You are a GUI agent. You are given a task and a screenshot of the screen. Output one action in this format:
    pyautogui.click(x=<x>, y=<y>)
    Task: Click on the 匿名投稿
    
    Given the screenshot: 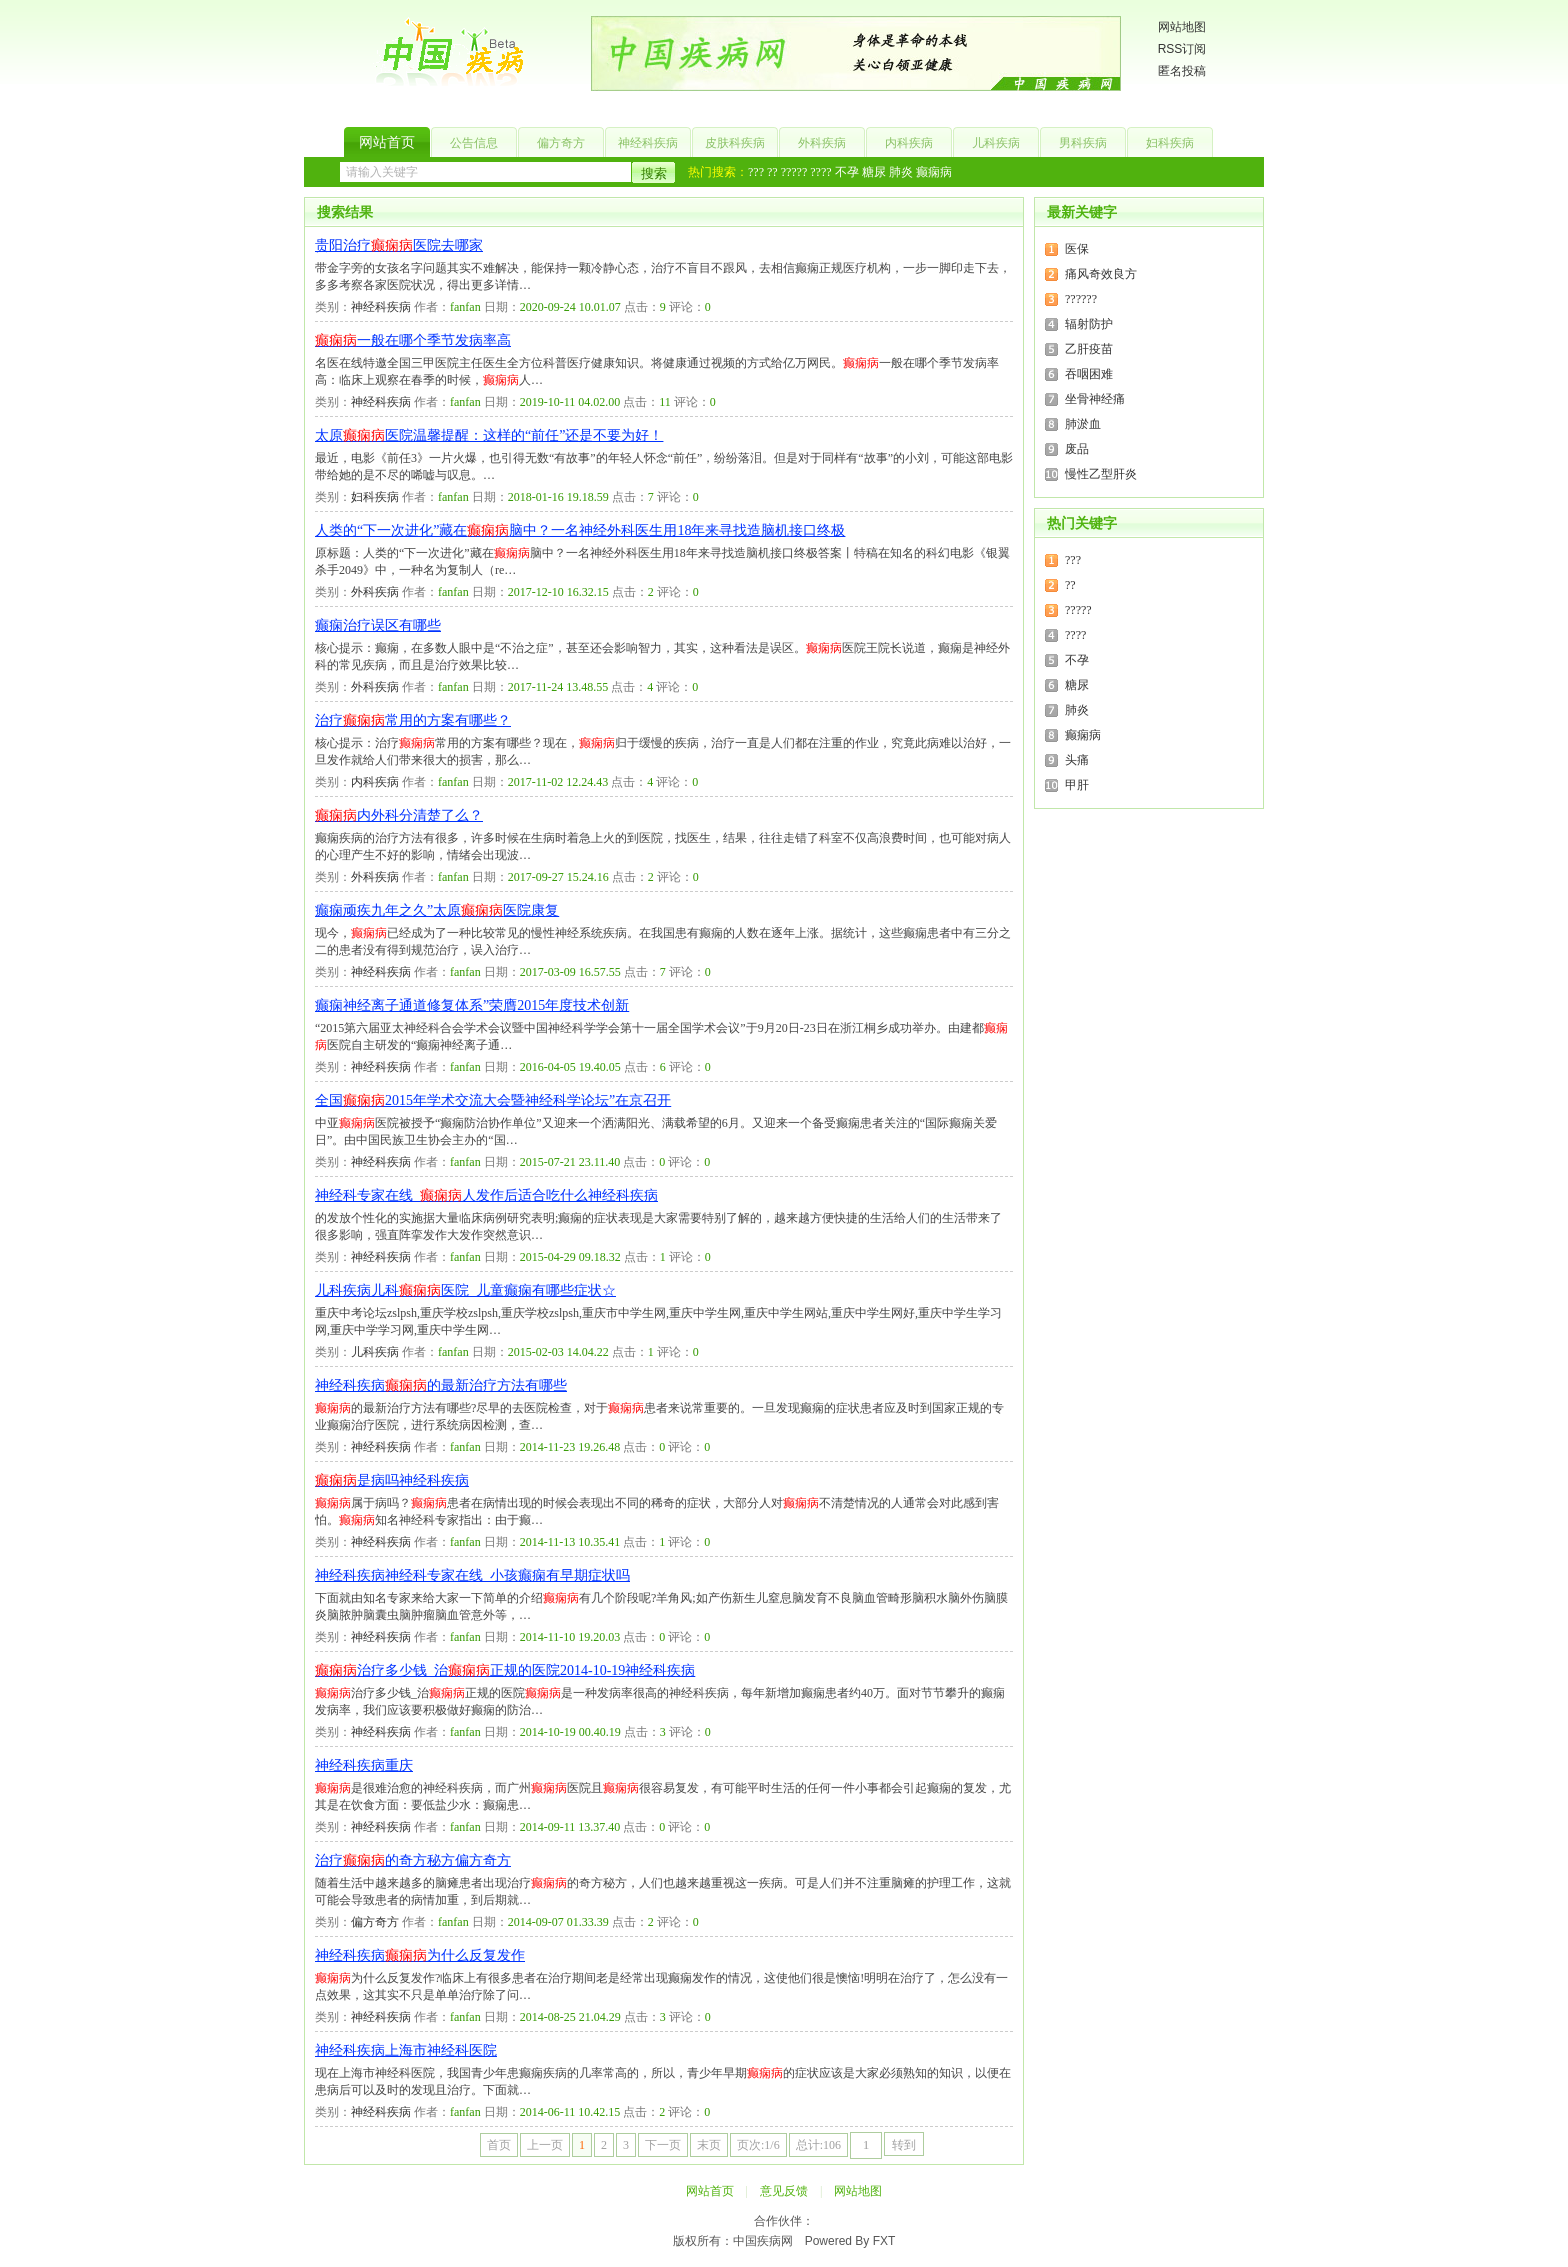 What is the action you would take?
    pyautogui.click(x=1182, y=71)
    